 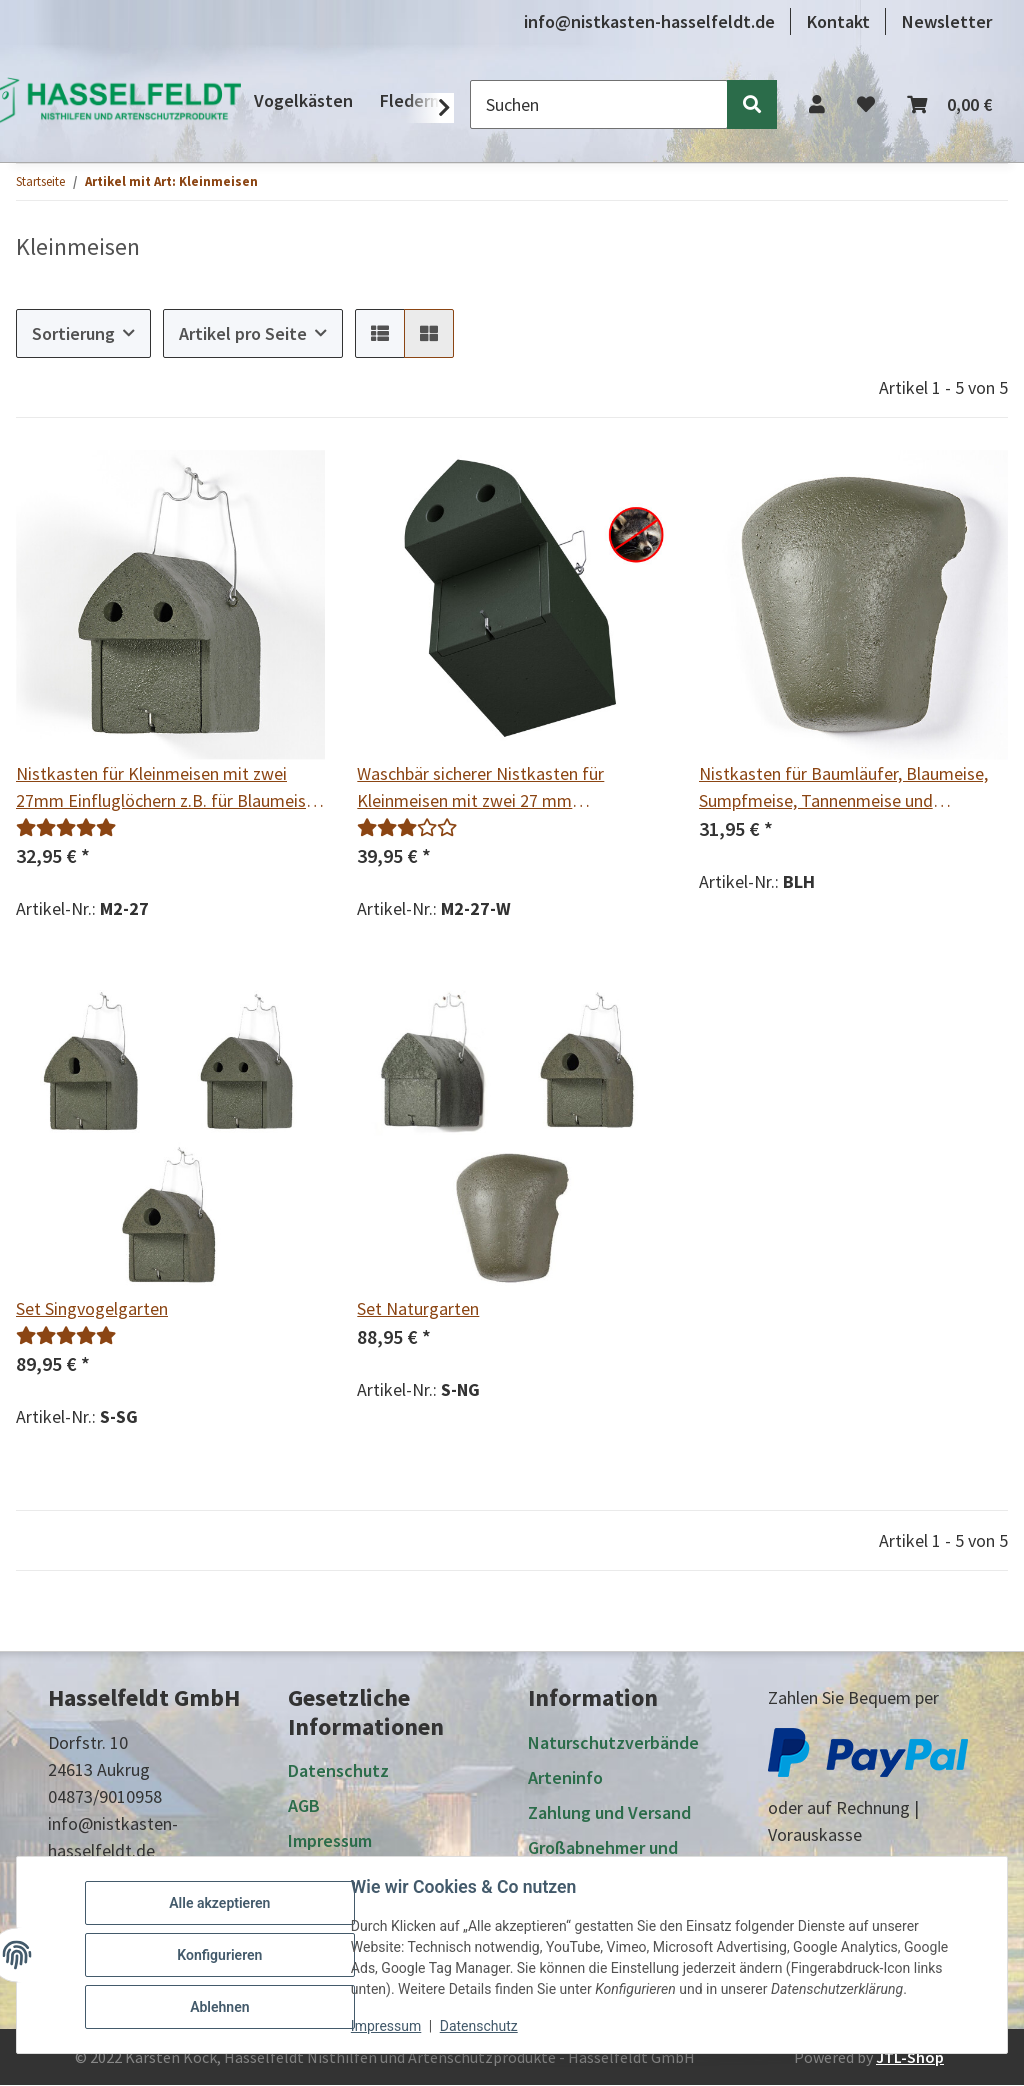 What do you see at coordinates (386, 2026) in the screenshot?
I see `Impressum` at bounding box center [386, 2026].